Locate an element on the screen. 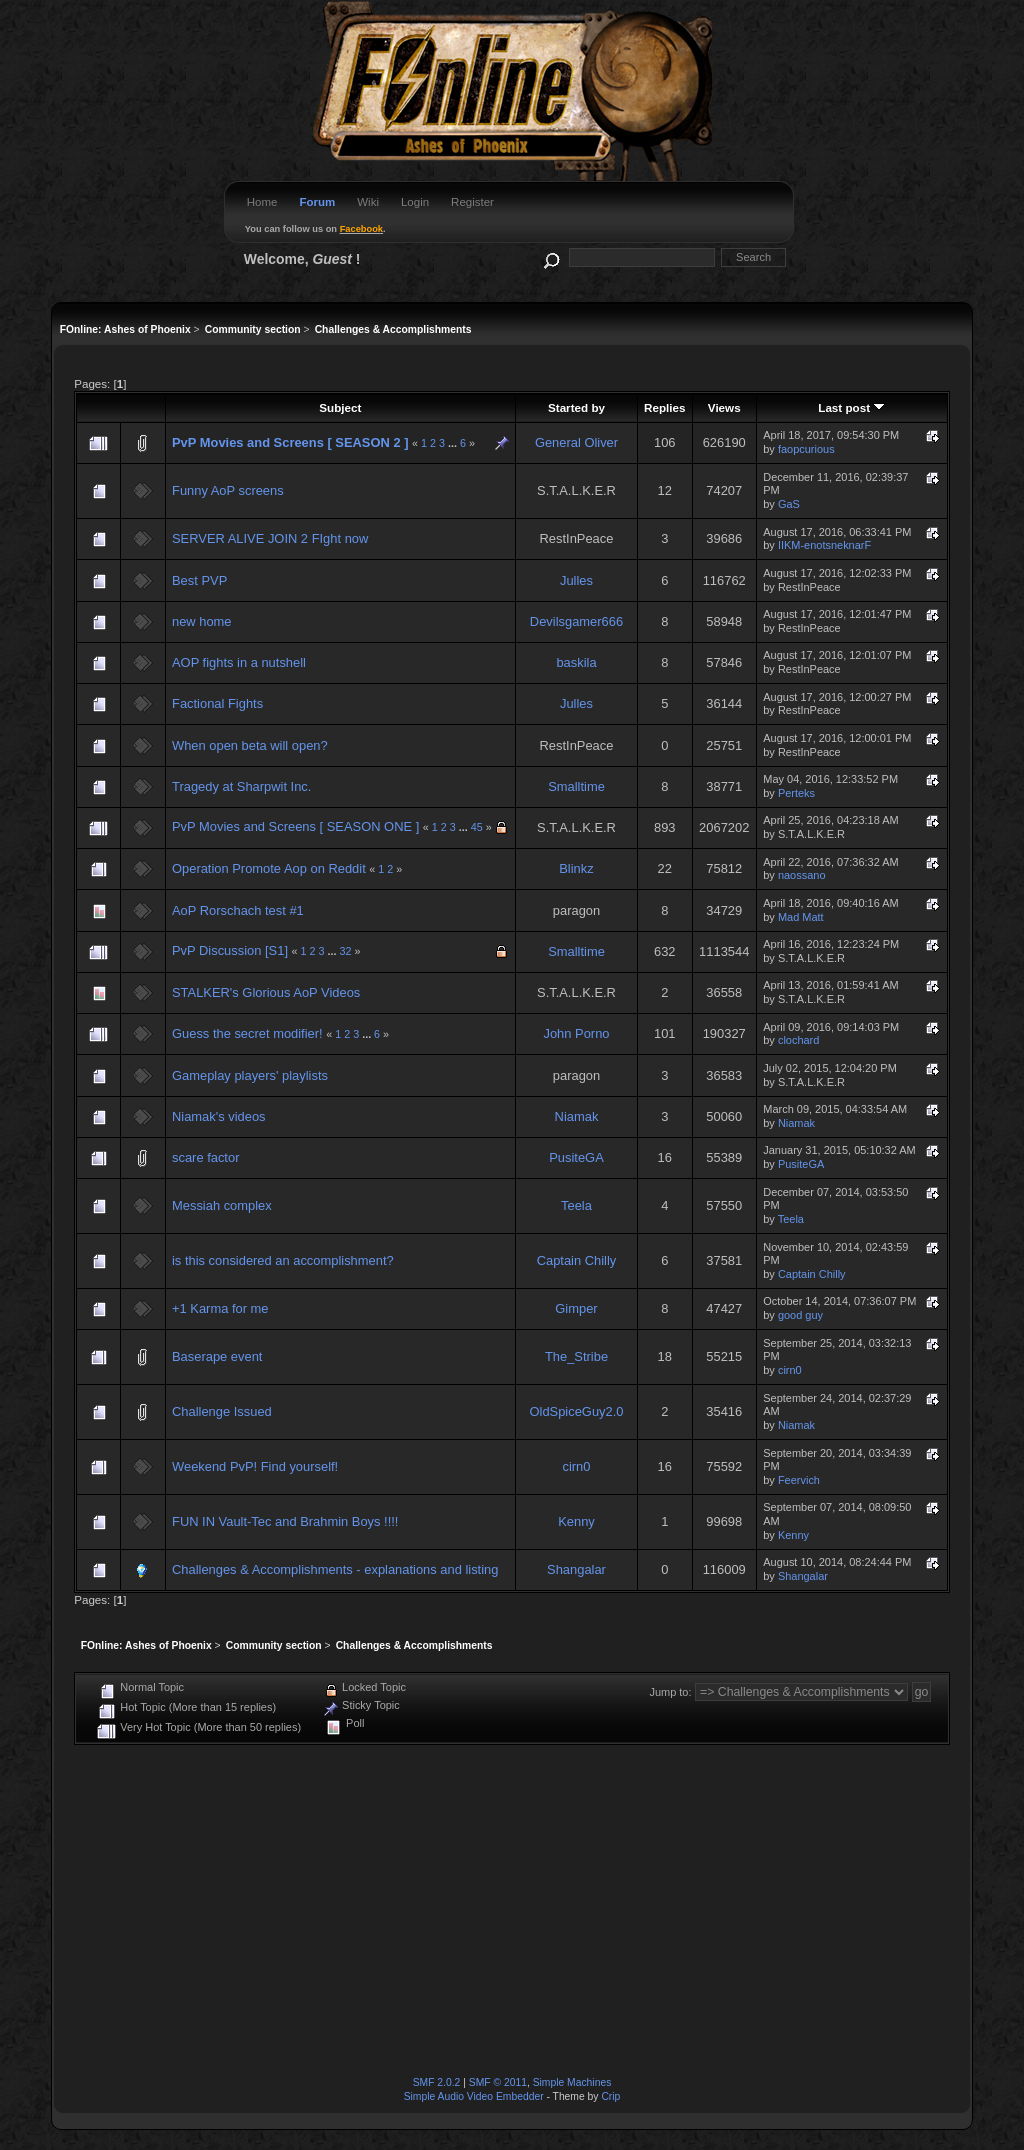  Perteks is located at coordinates (796, 793).